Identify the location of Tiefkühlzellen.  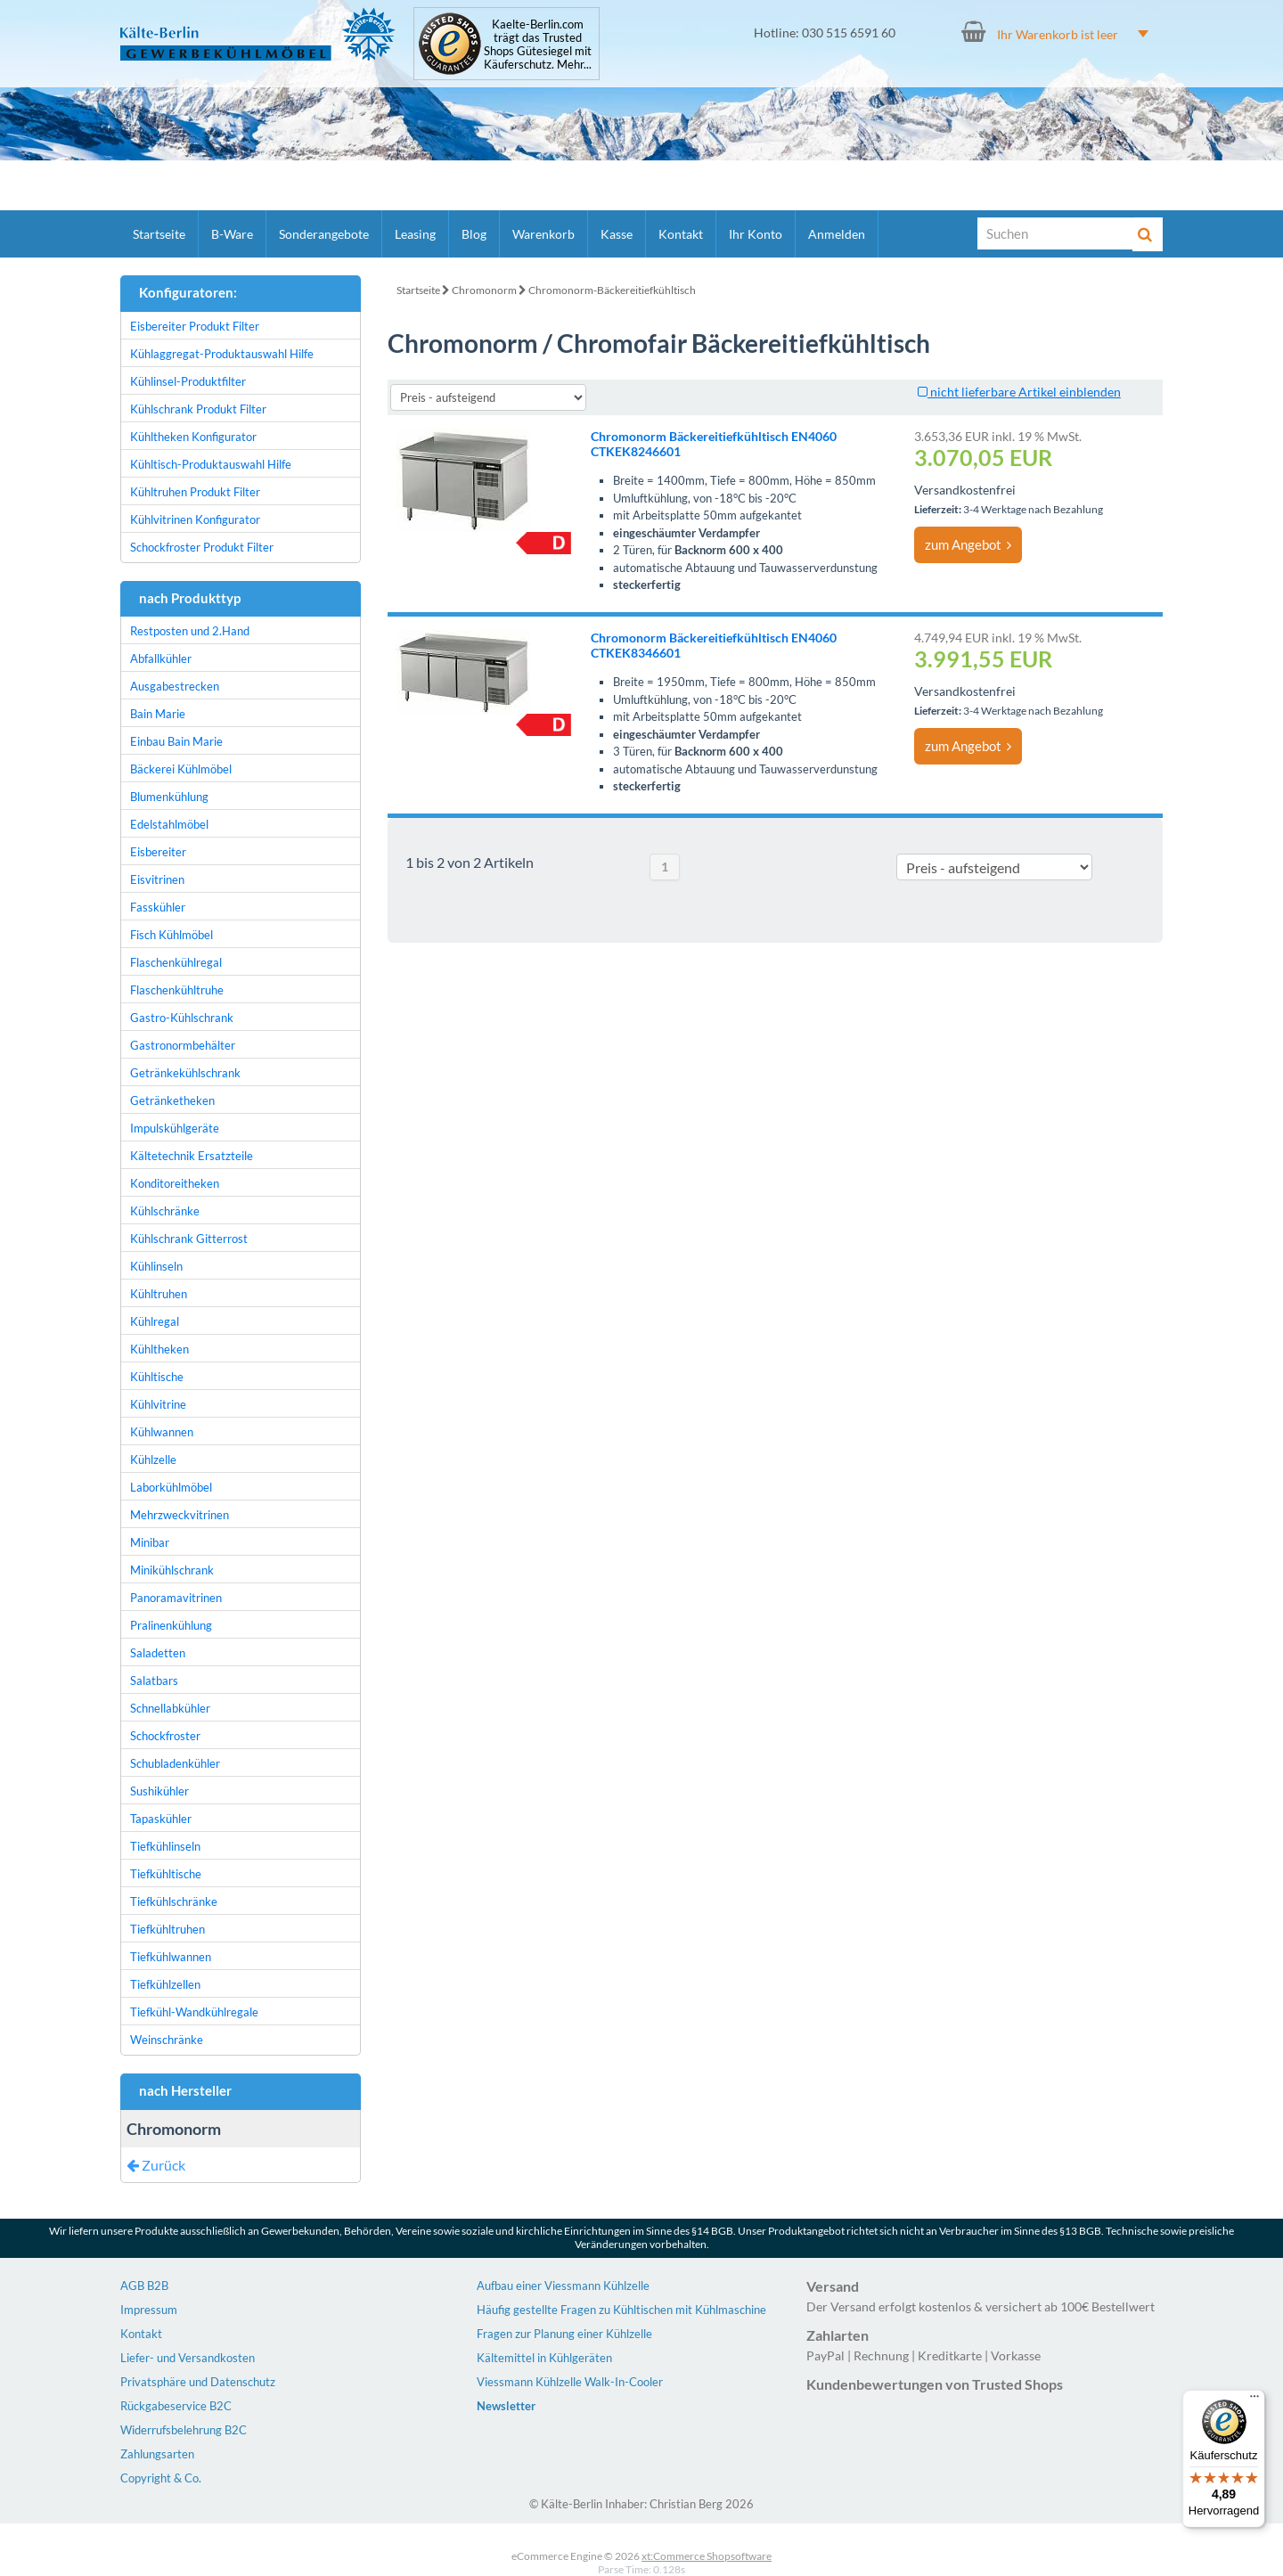
(165, 1984).